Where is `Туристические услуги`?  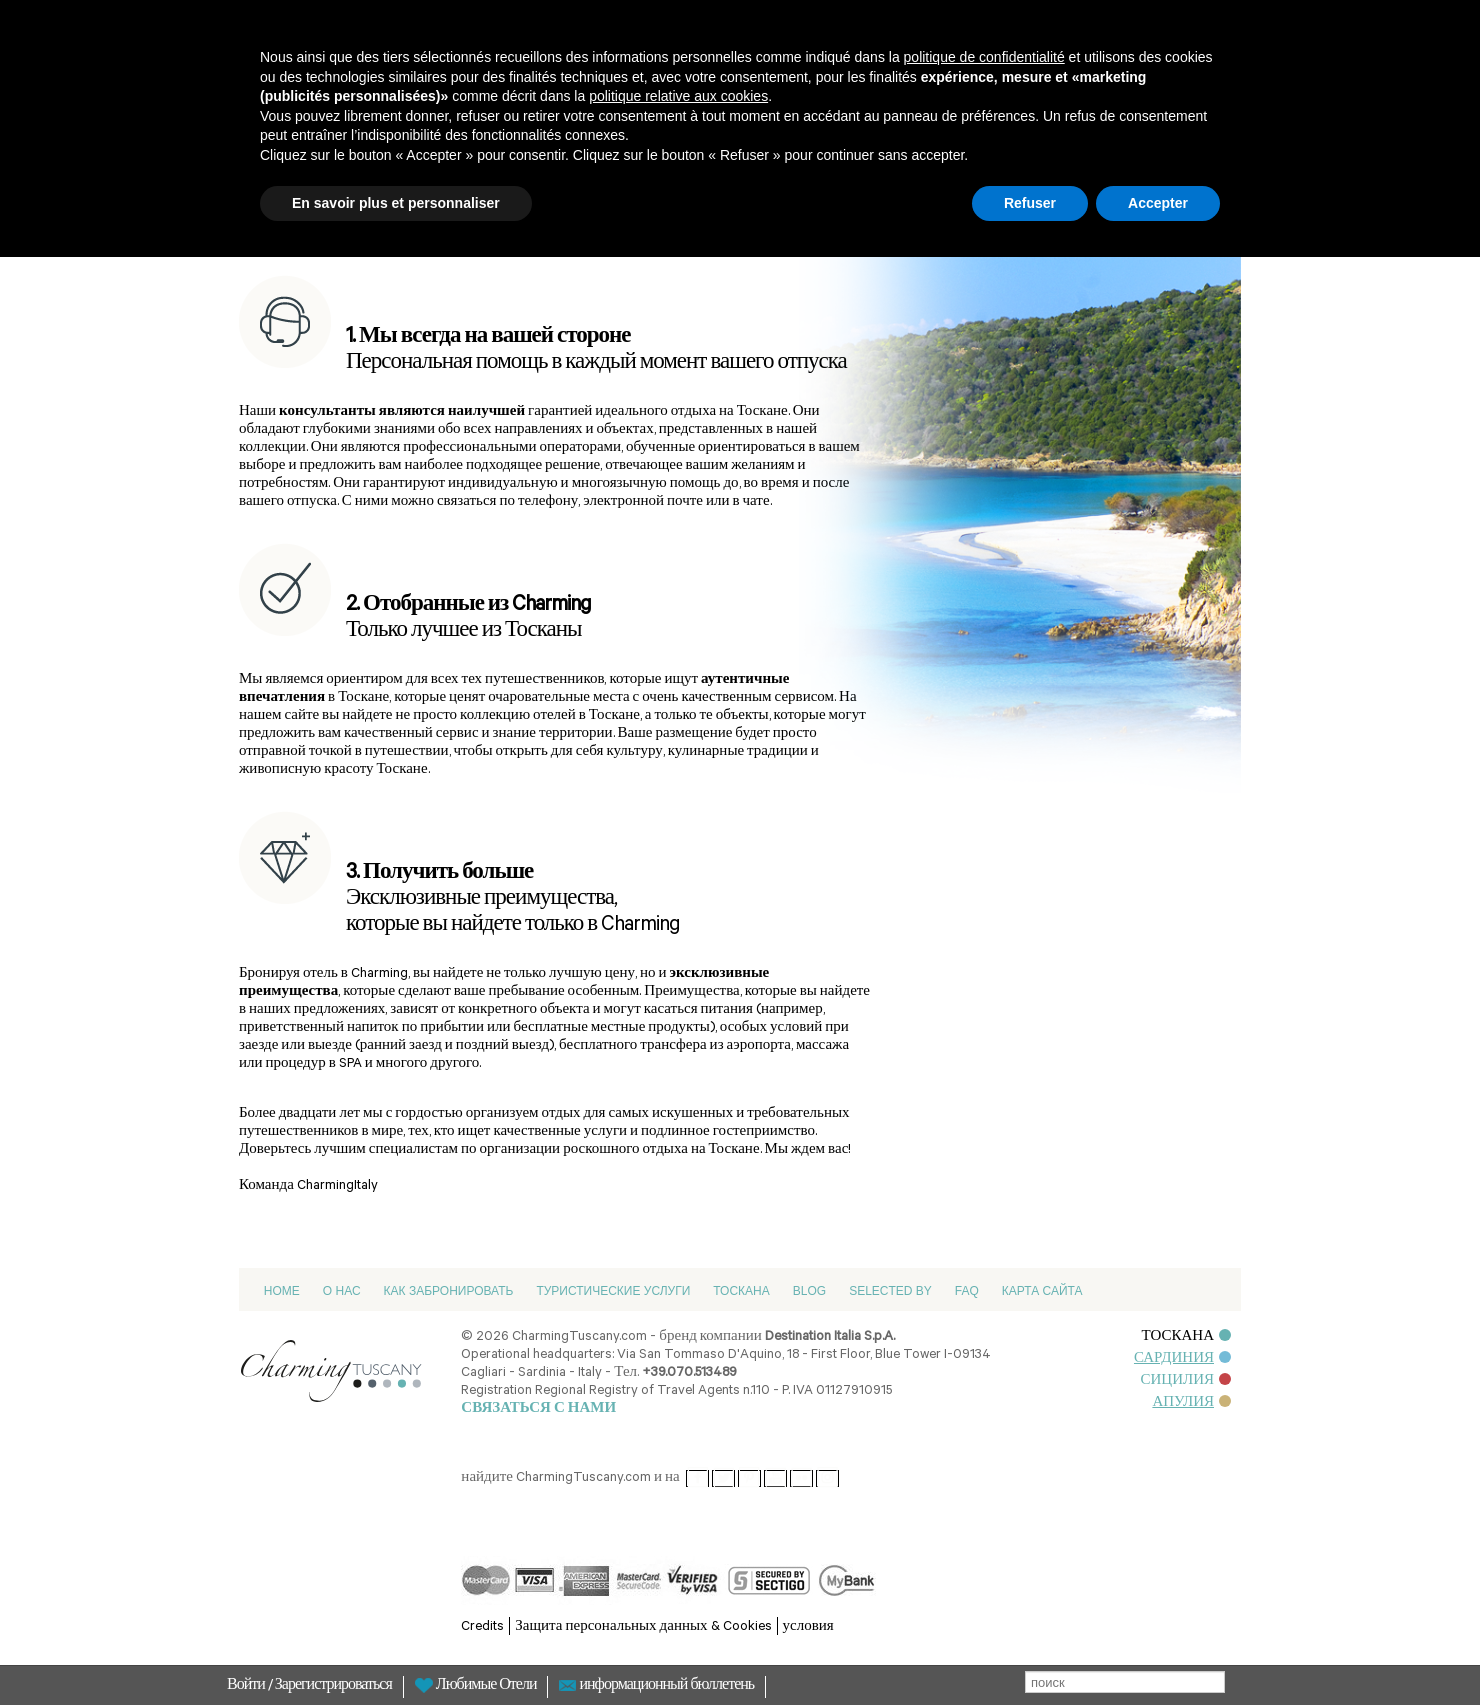
Туристические услуги is located at coordinates (613, 1291).